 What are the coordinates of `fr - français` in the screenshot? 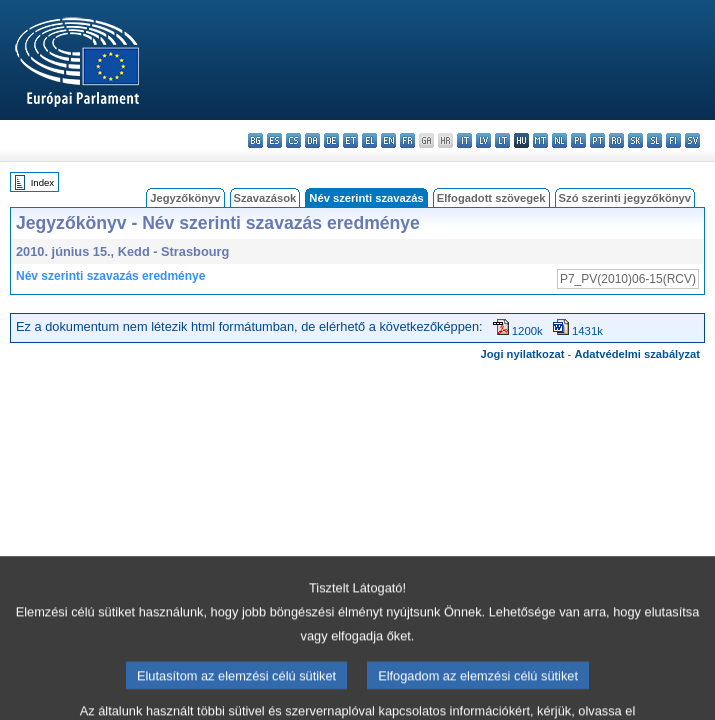 It's located at (407, 140).